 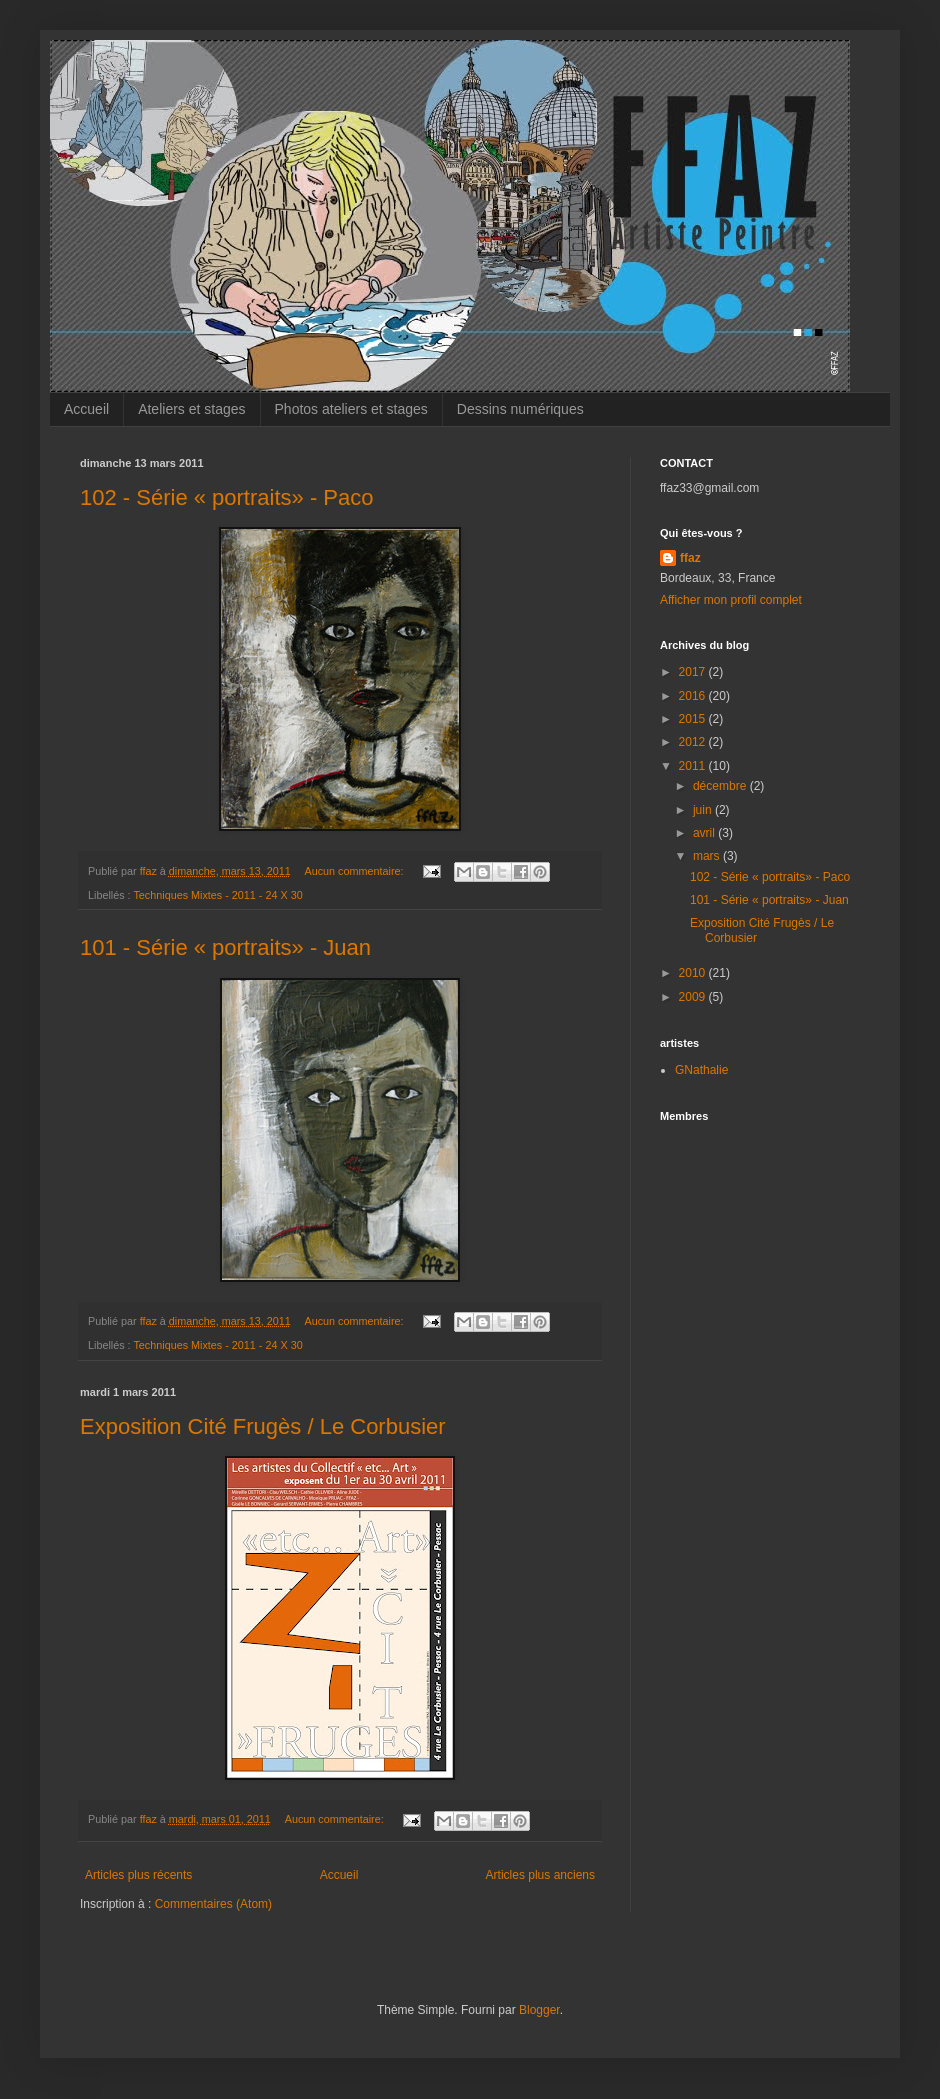 I want to click on 2012, so click(x=694, y=742).